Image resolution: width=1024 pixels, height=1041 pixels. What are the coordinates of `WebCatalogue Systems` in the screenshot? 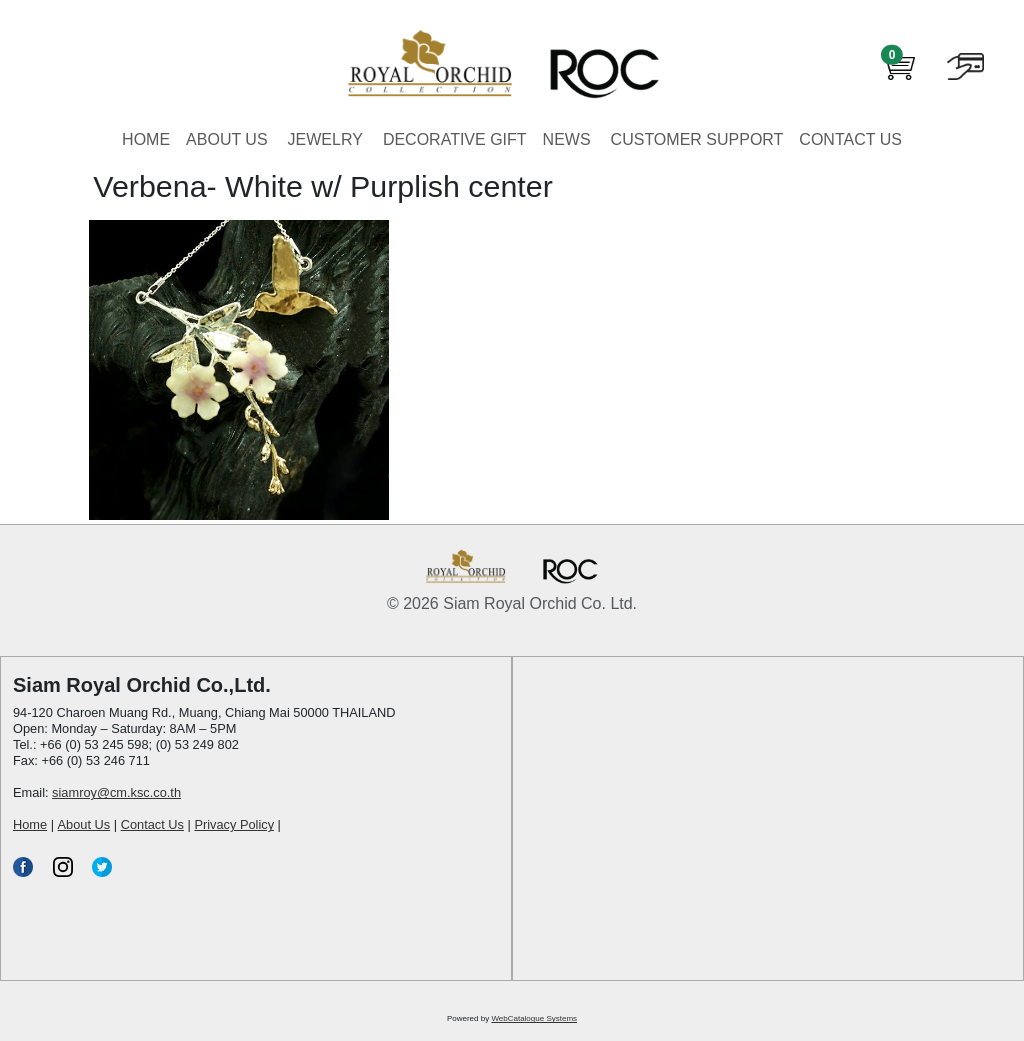 It's located at (534, 1018).